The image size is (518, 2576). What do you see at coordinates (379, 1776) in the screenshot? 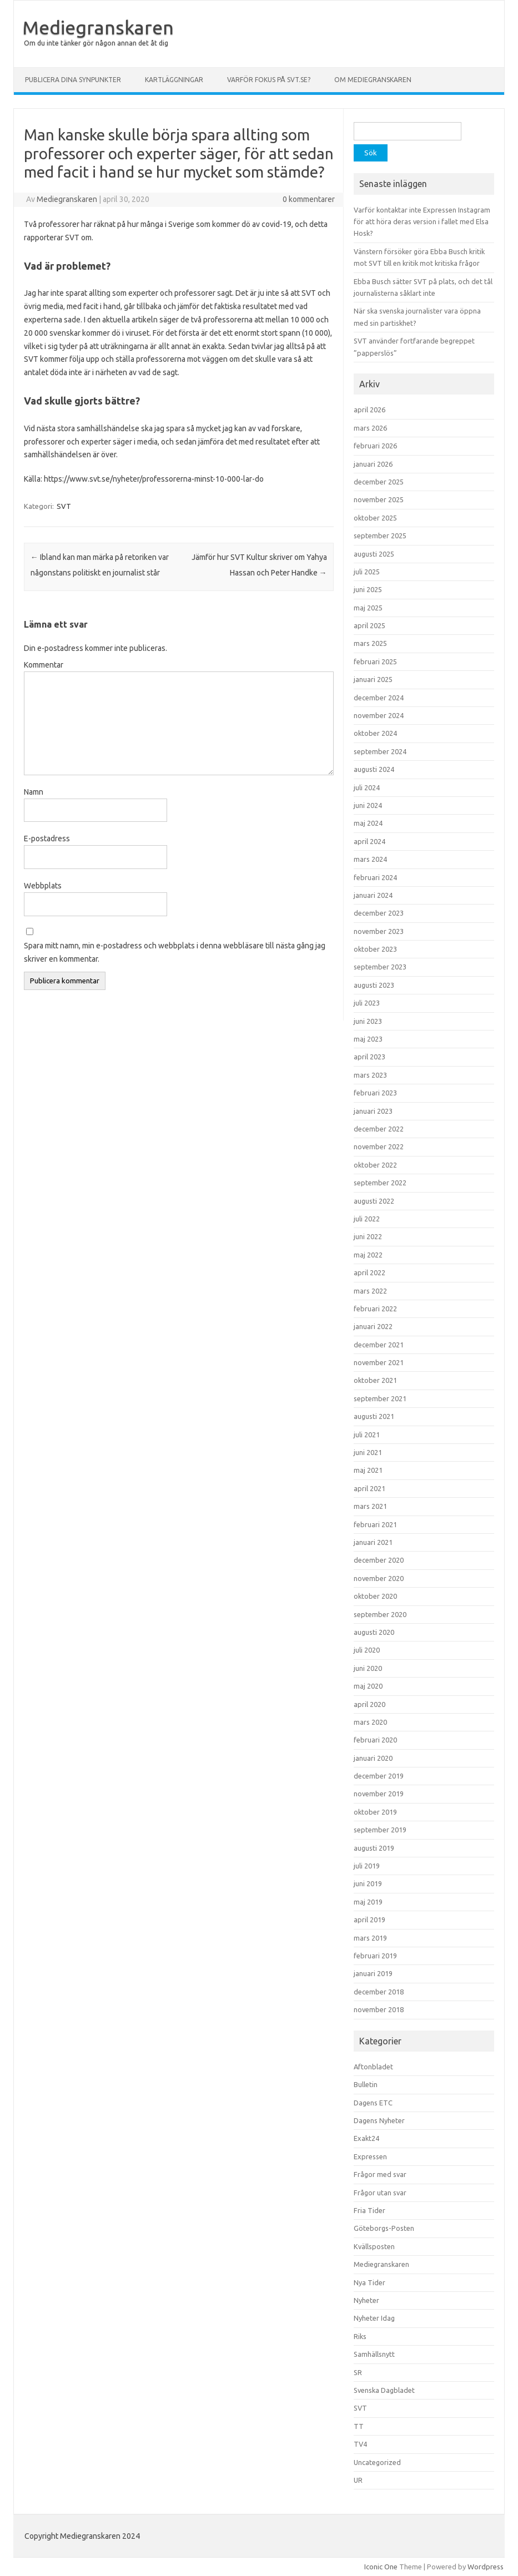
I see `december 2019` at bounding box center [379, 1776].